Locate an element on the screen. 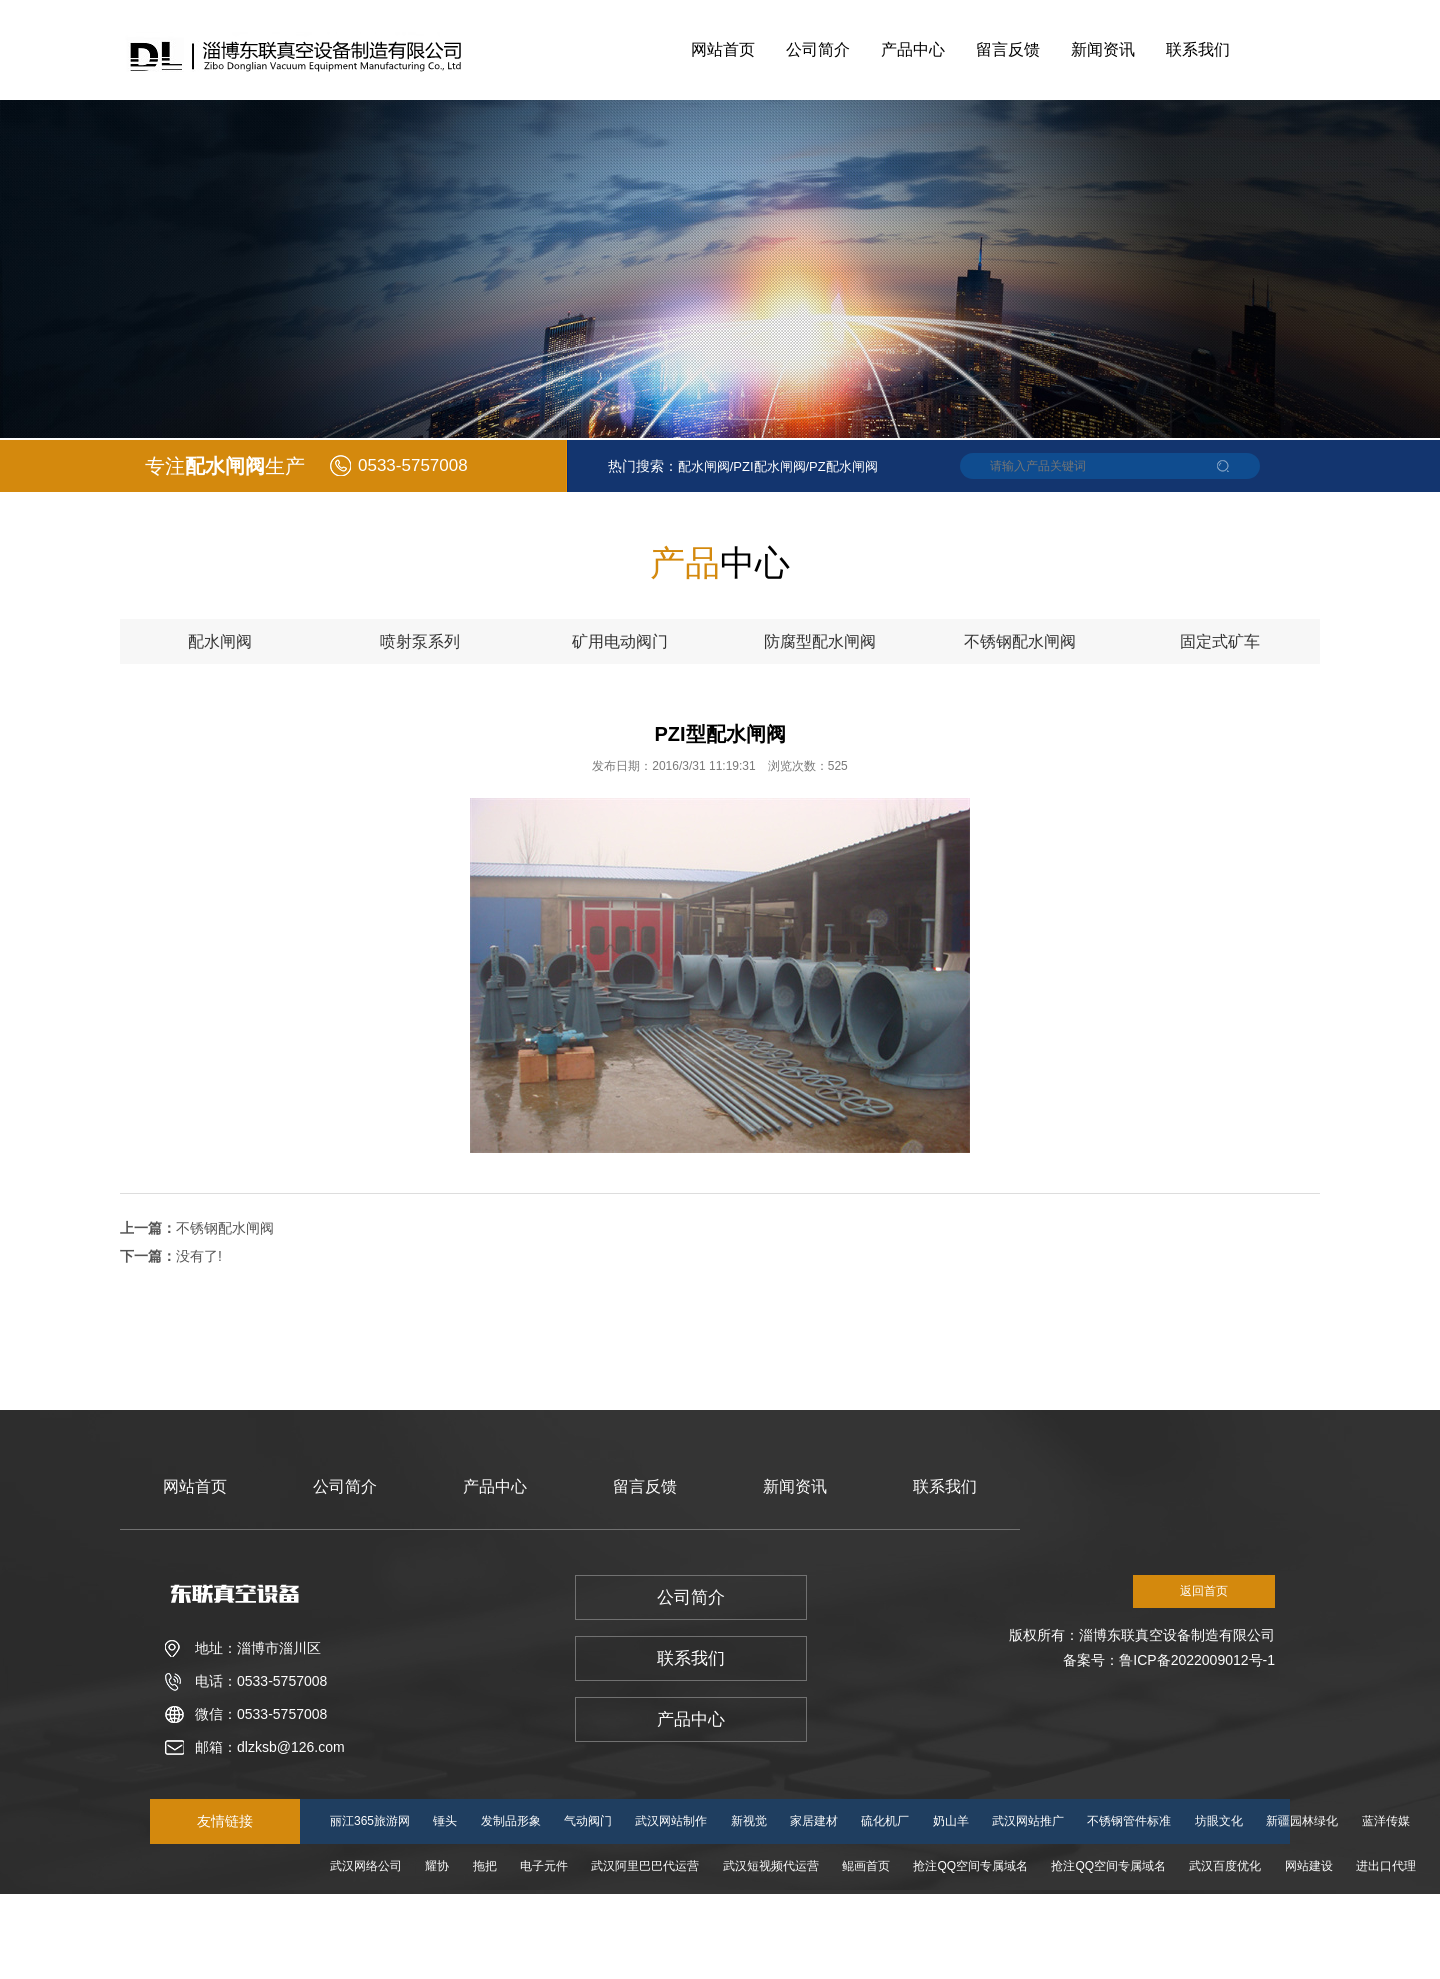 This screenshot has width=1440, height=1979. 新疆园林绿化 is located at coordinates (1302, 1821).